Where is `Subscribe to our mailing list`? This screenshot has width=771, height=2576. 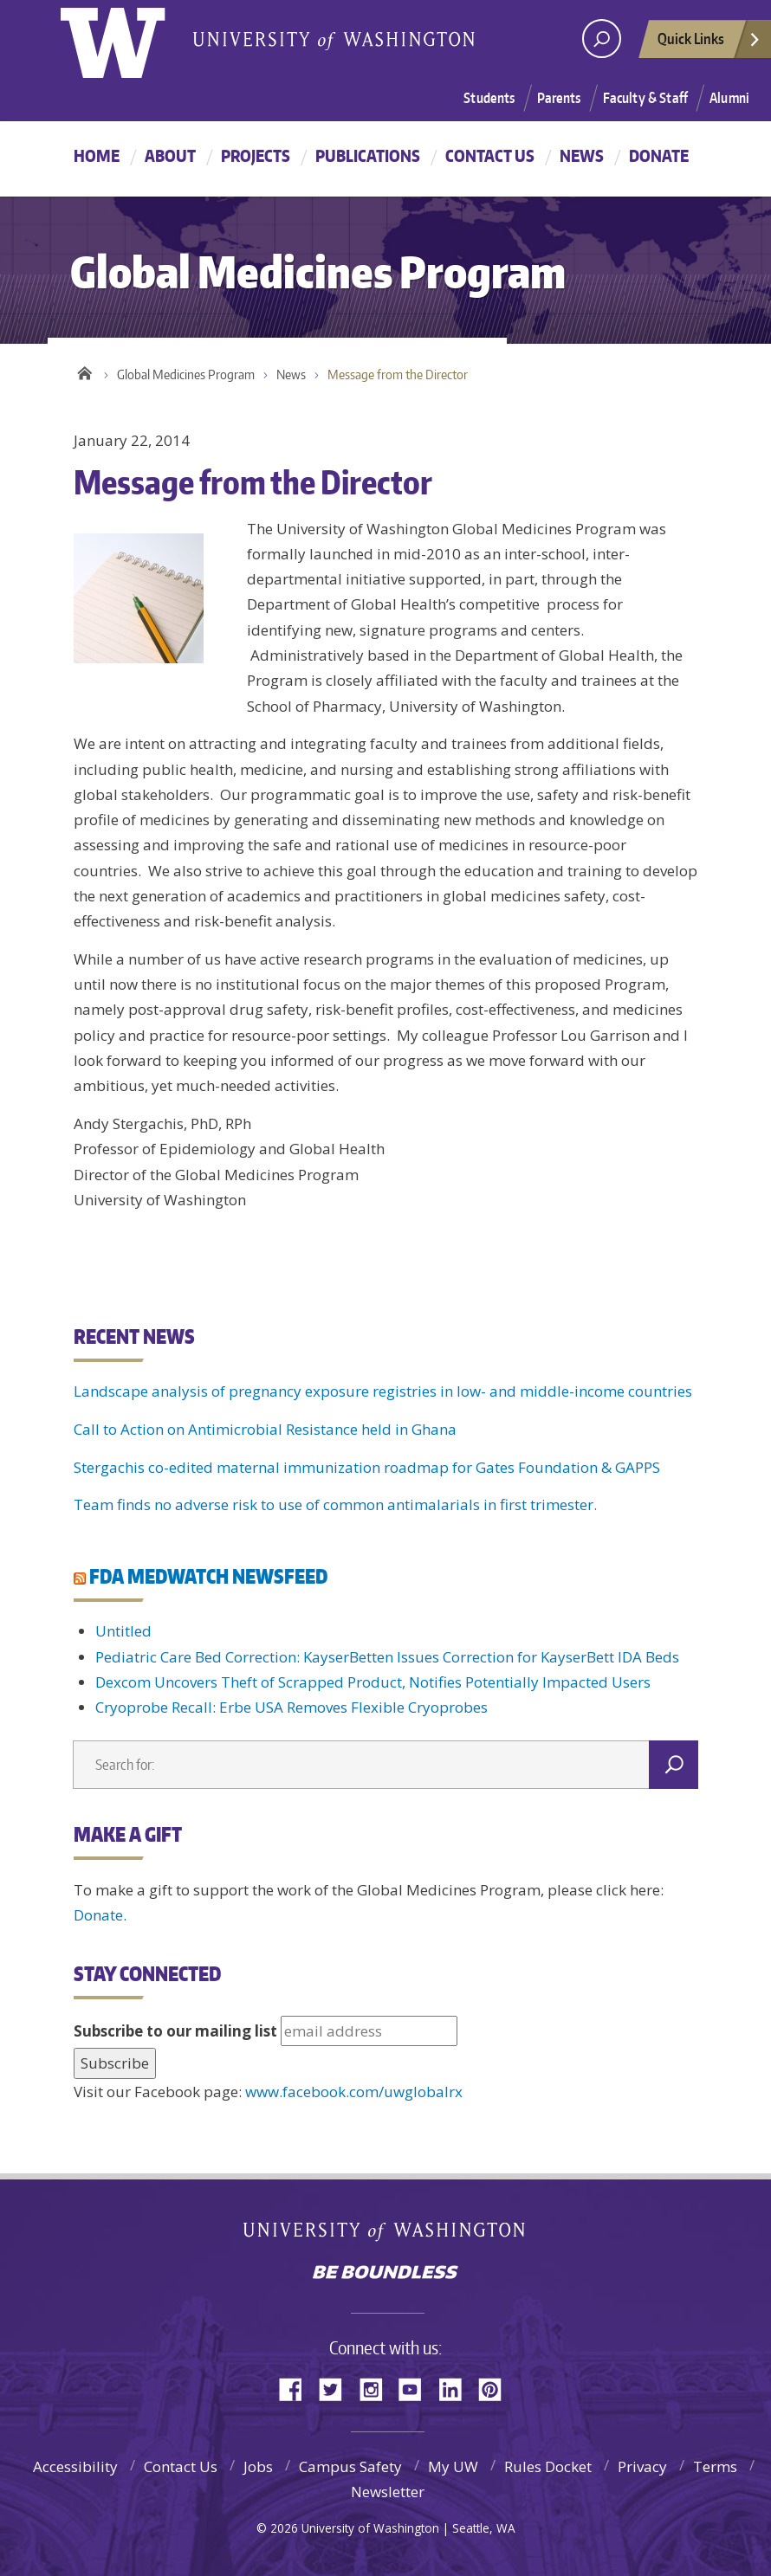
Subscribe to our mailing list is located at coordinates (175, 2031).